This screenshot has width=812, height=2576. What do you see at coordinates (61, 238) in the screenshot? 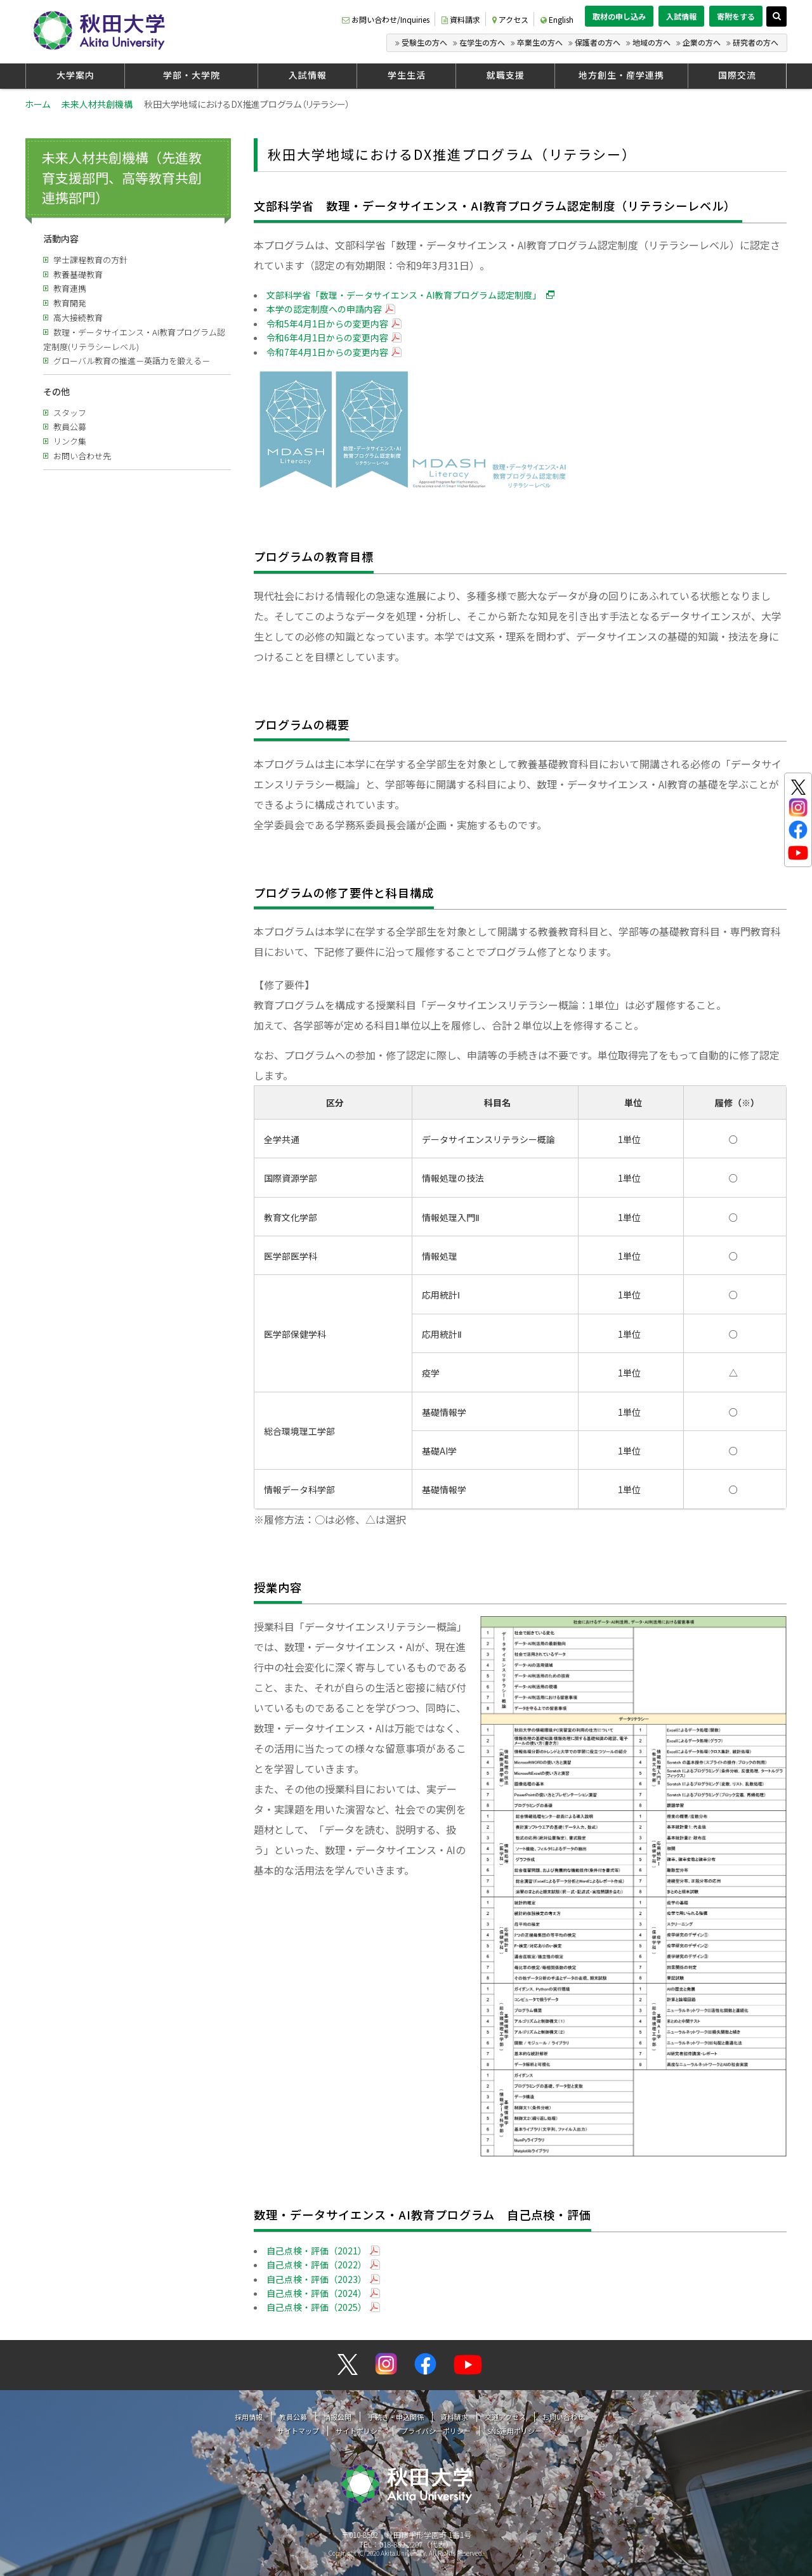
I see `活動内容` at bounding box center [61, 238].